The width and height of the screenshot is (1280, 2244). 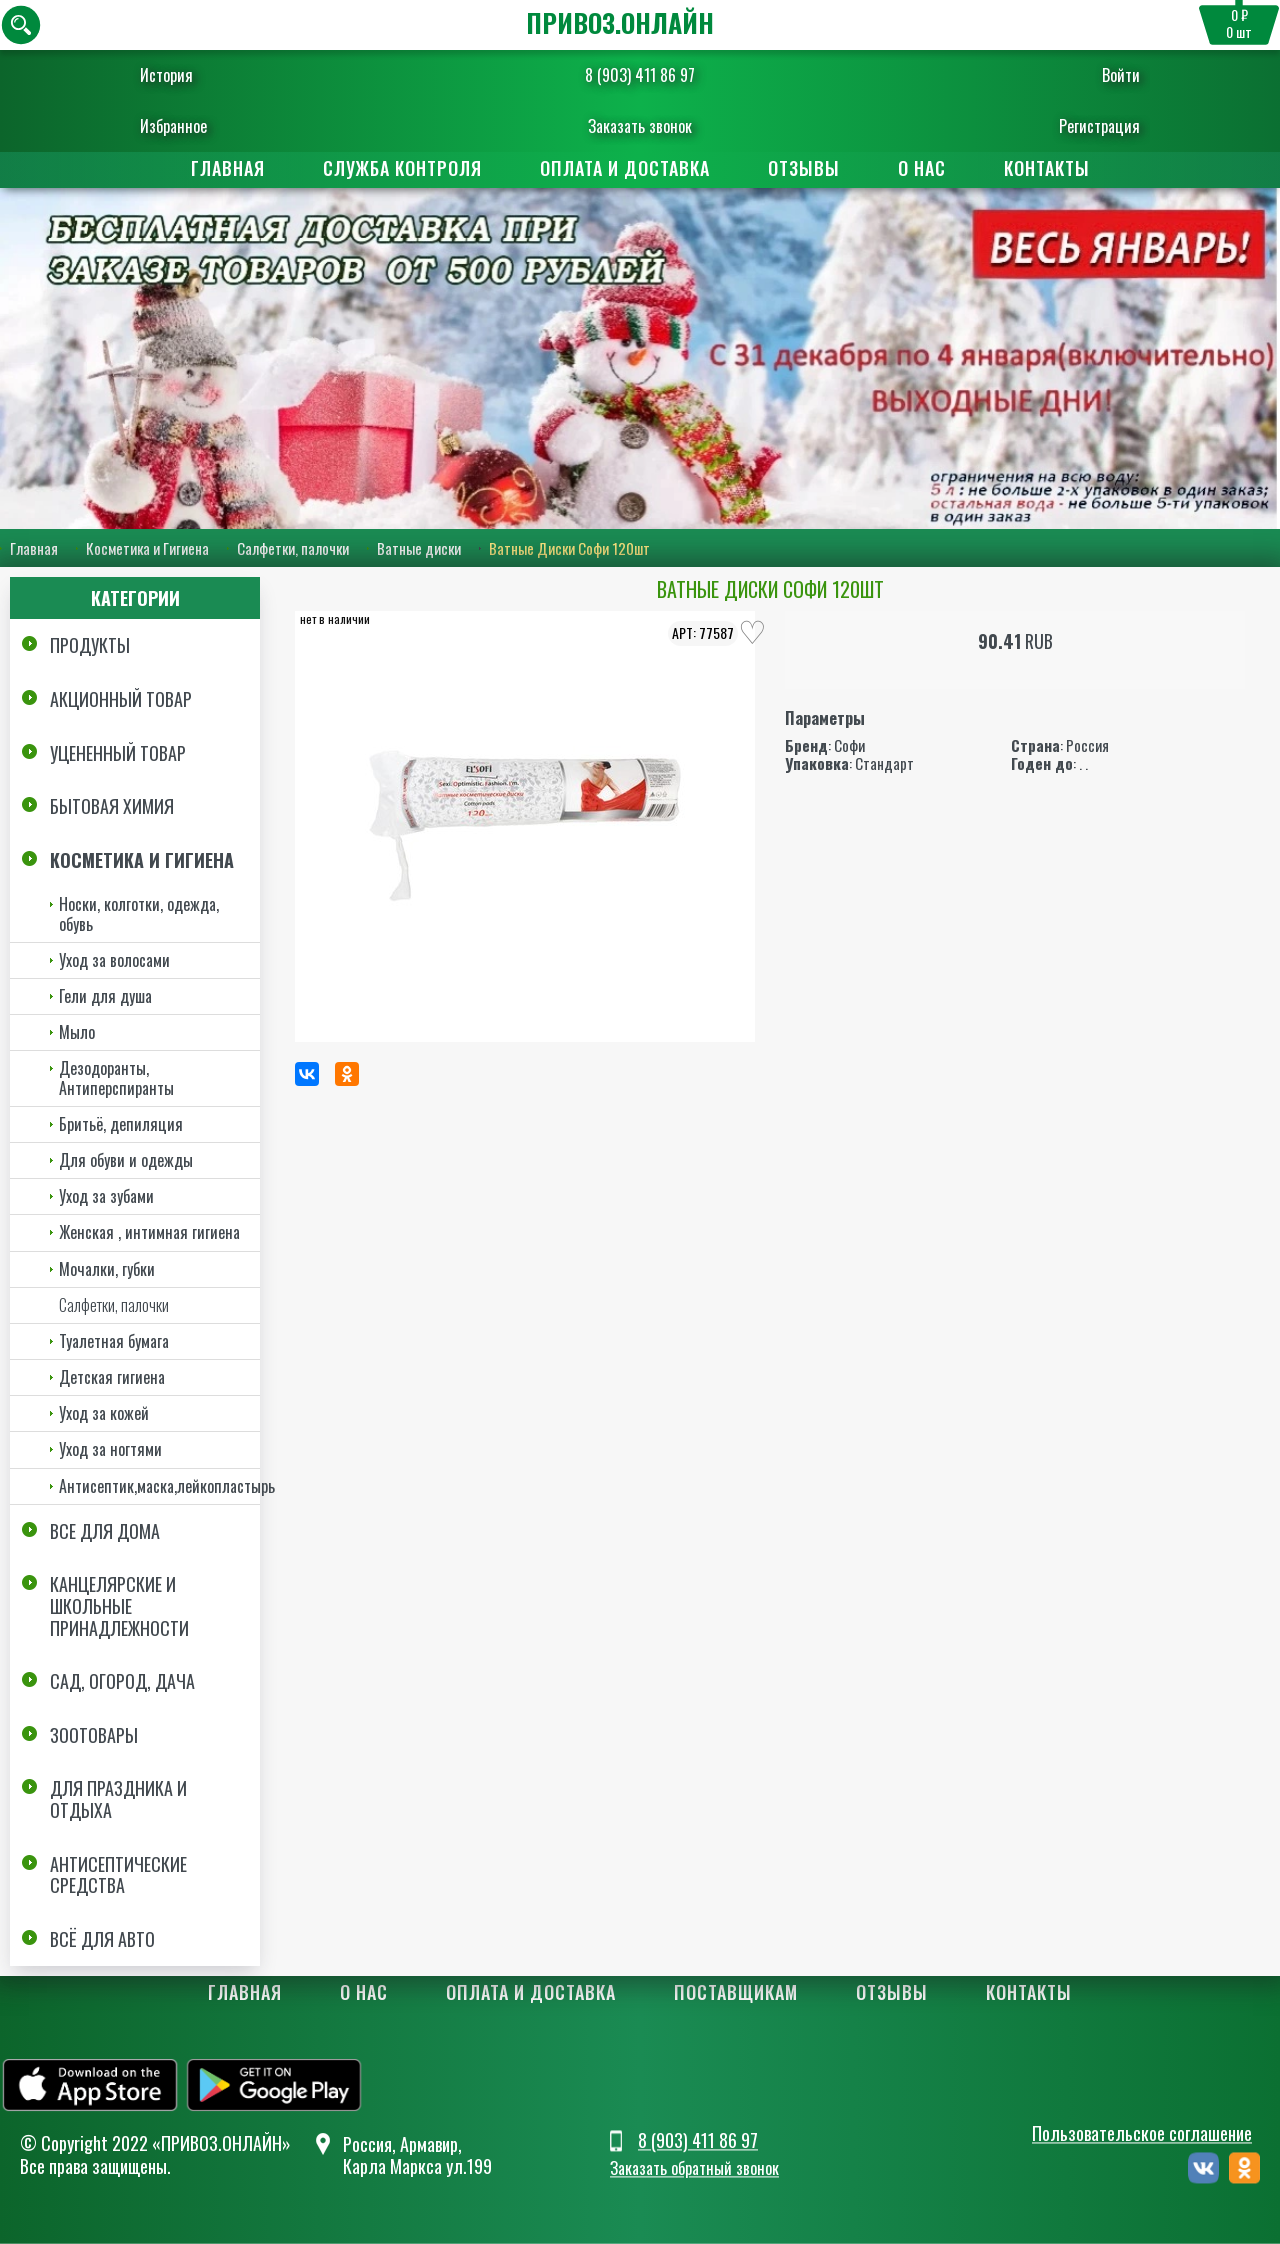 I want to click on Гели для душа, so click(x=105, y=996).